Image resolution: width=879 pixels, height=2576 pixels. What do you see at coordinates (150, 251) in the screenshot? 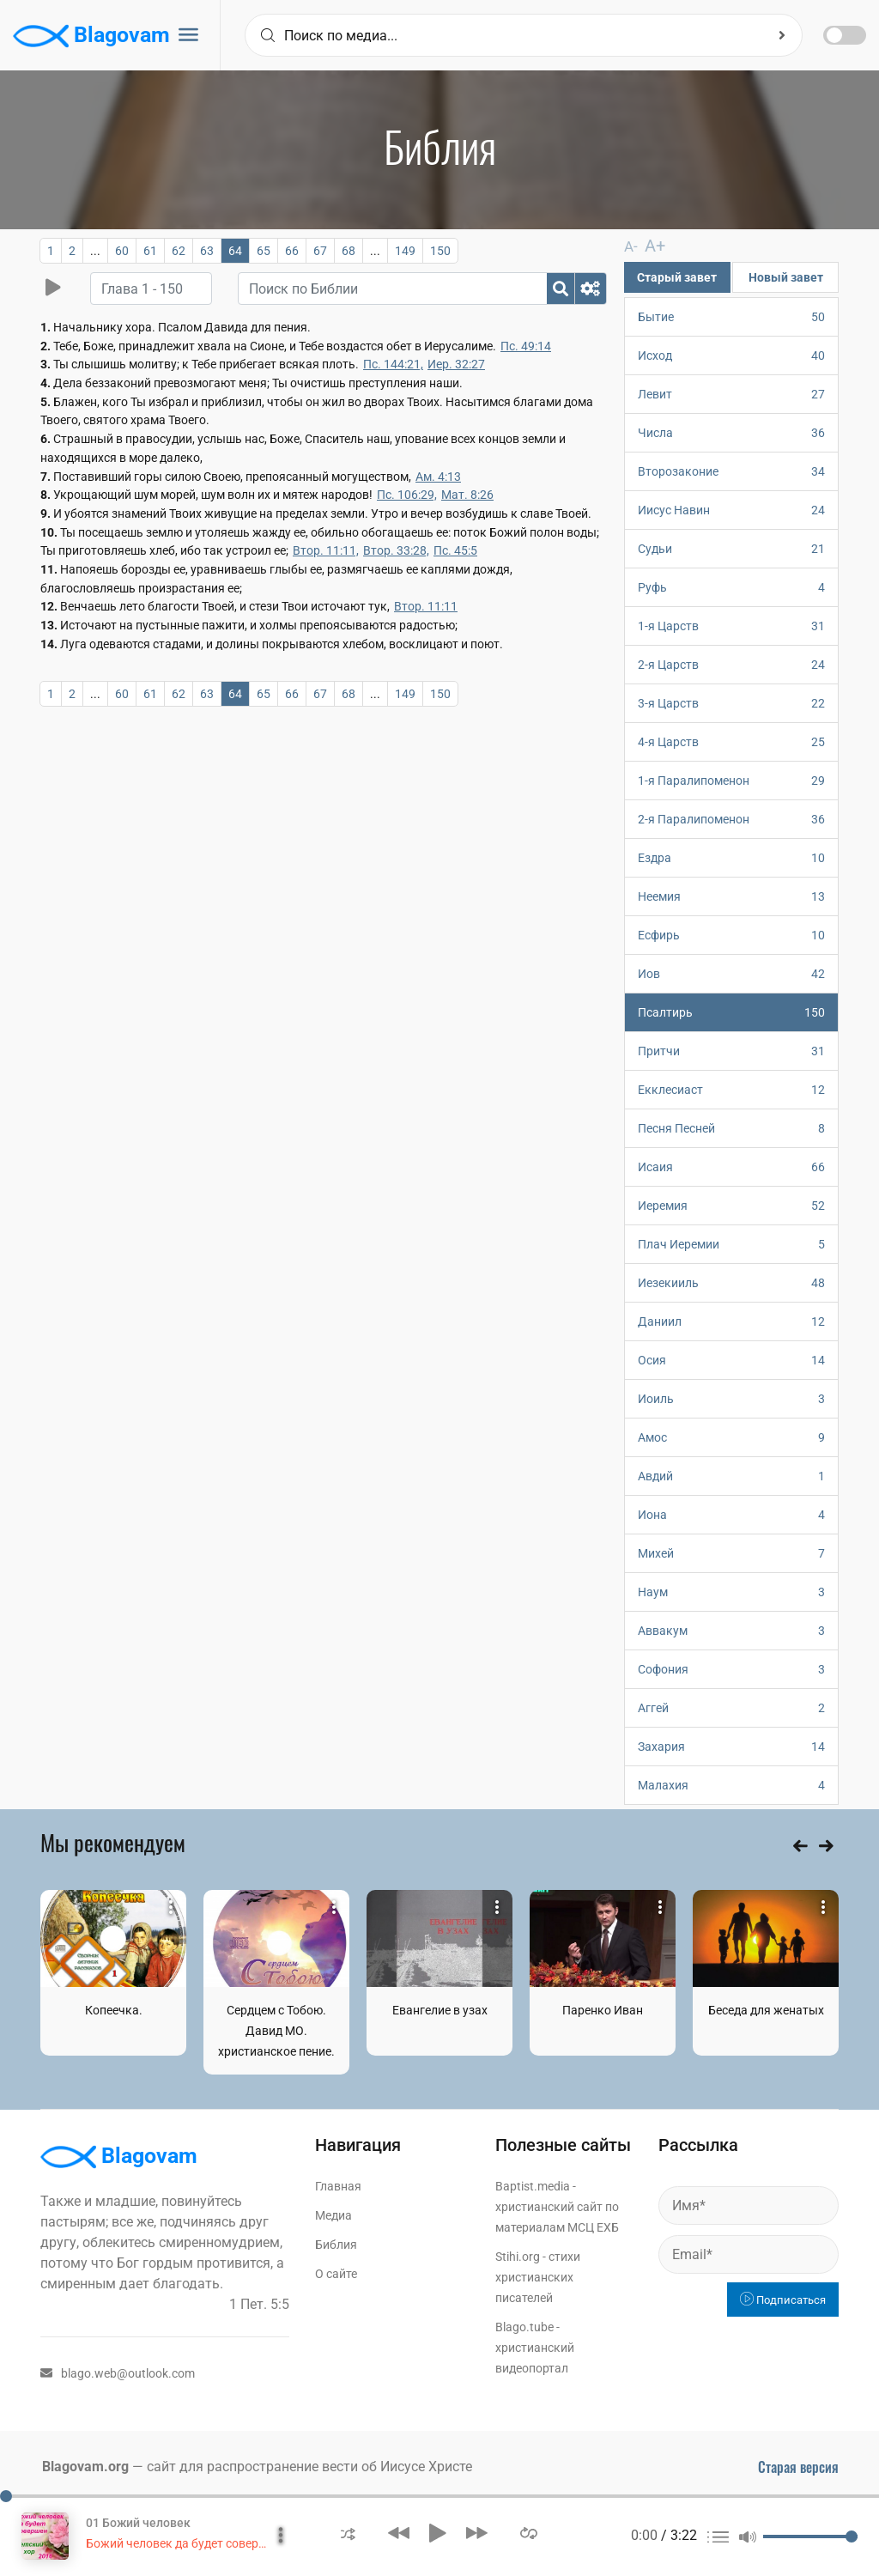
I see `61` at bounding box center [150, 251].